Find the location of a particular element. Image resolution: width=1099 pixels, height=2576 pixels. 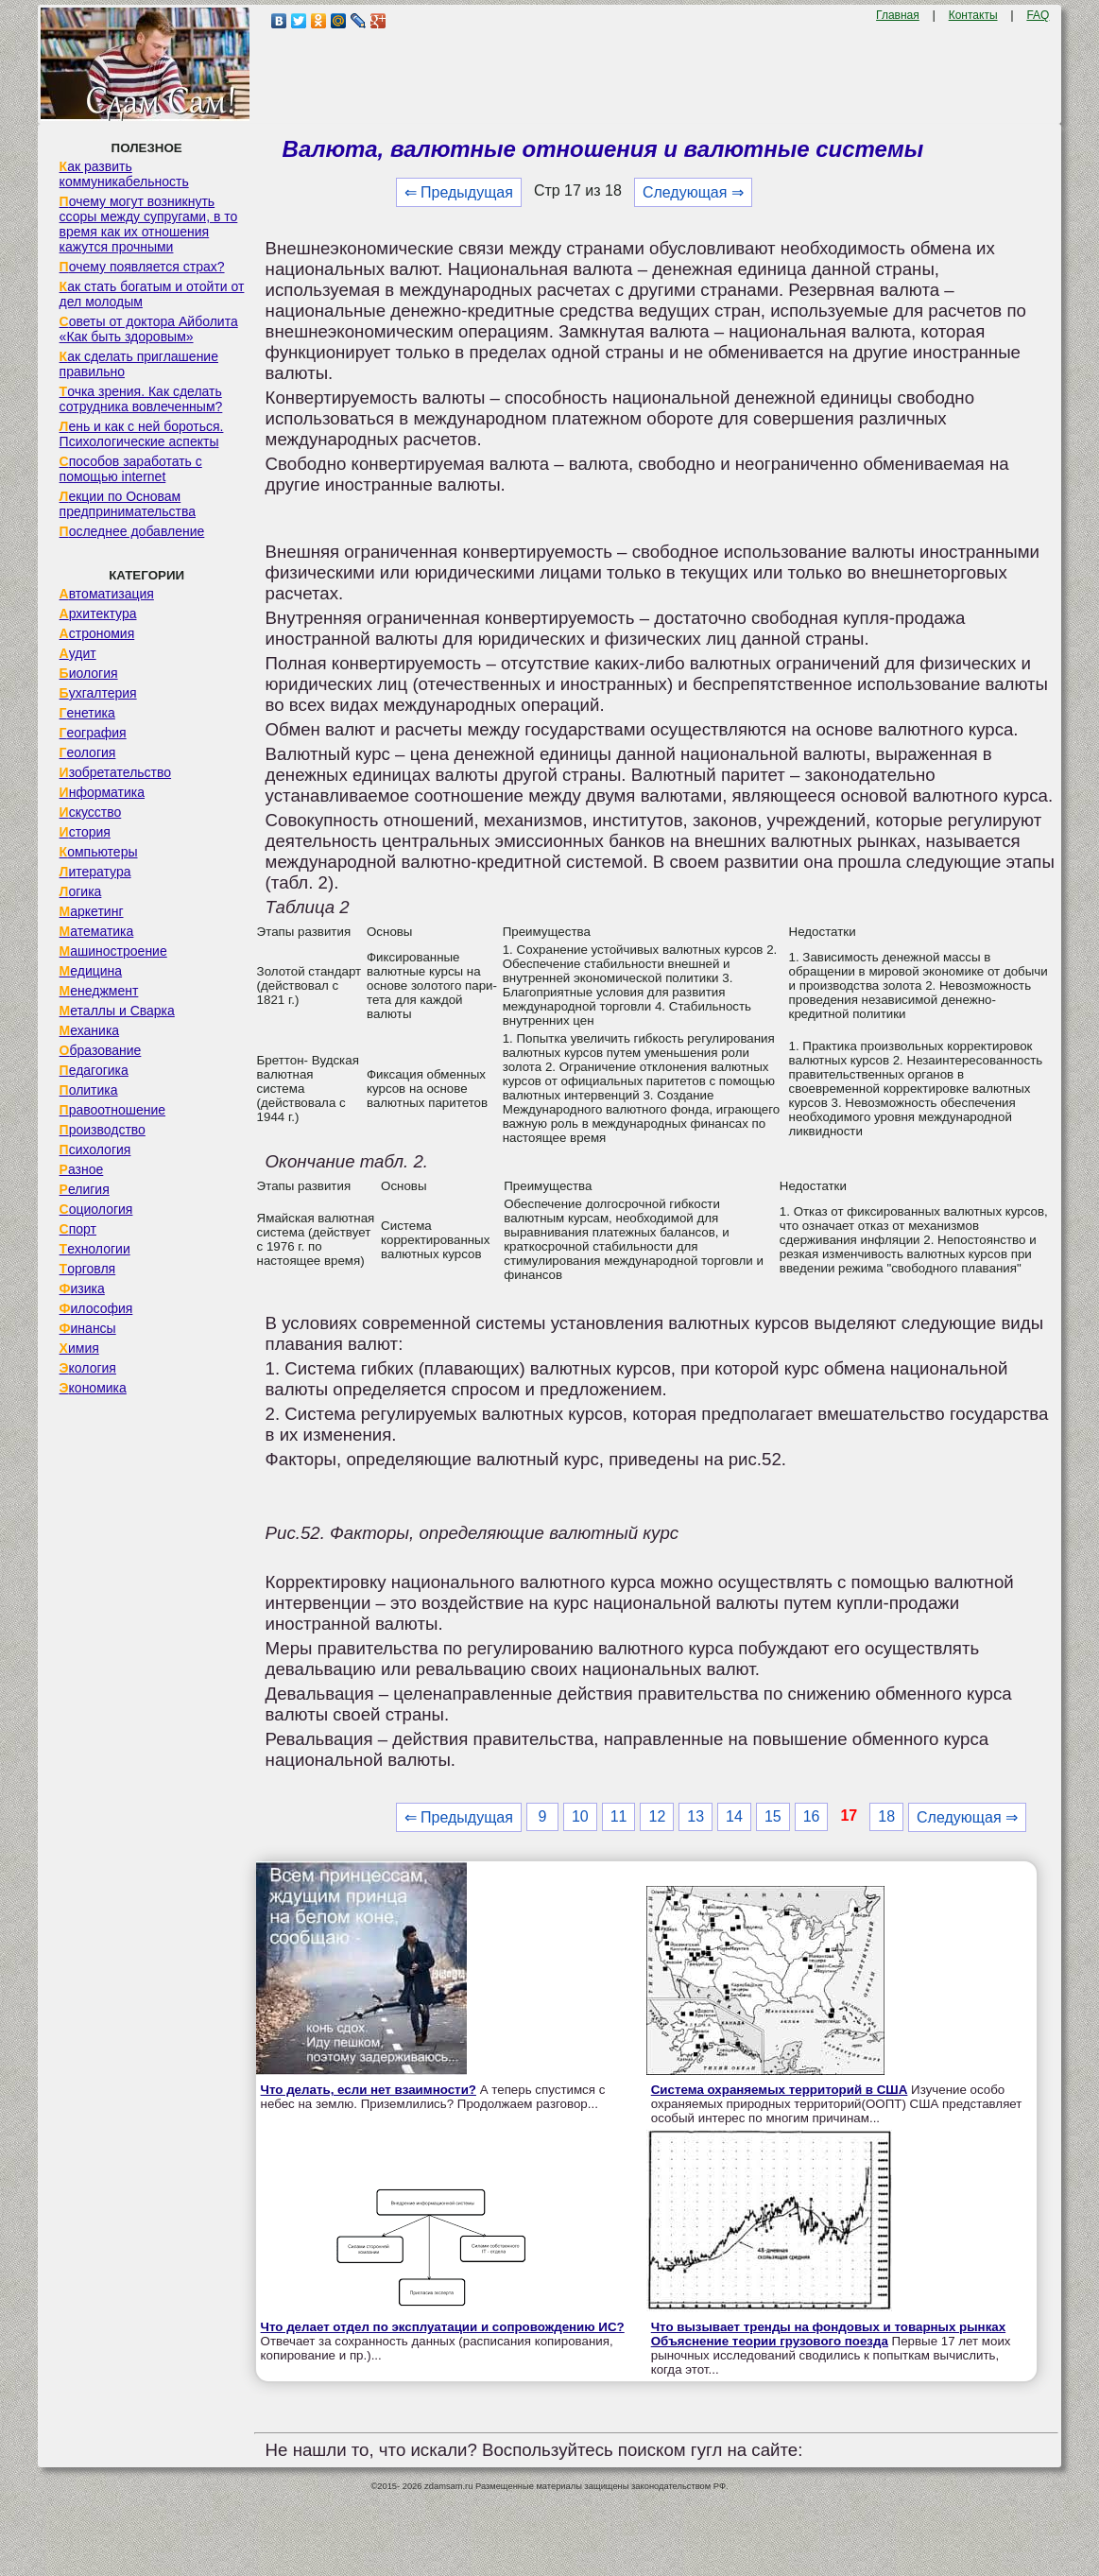

Как развить коммуникабельность is located at coordinates (124, 174).